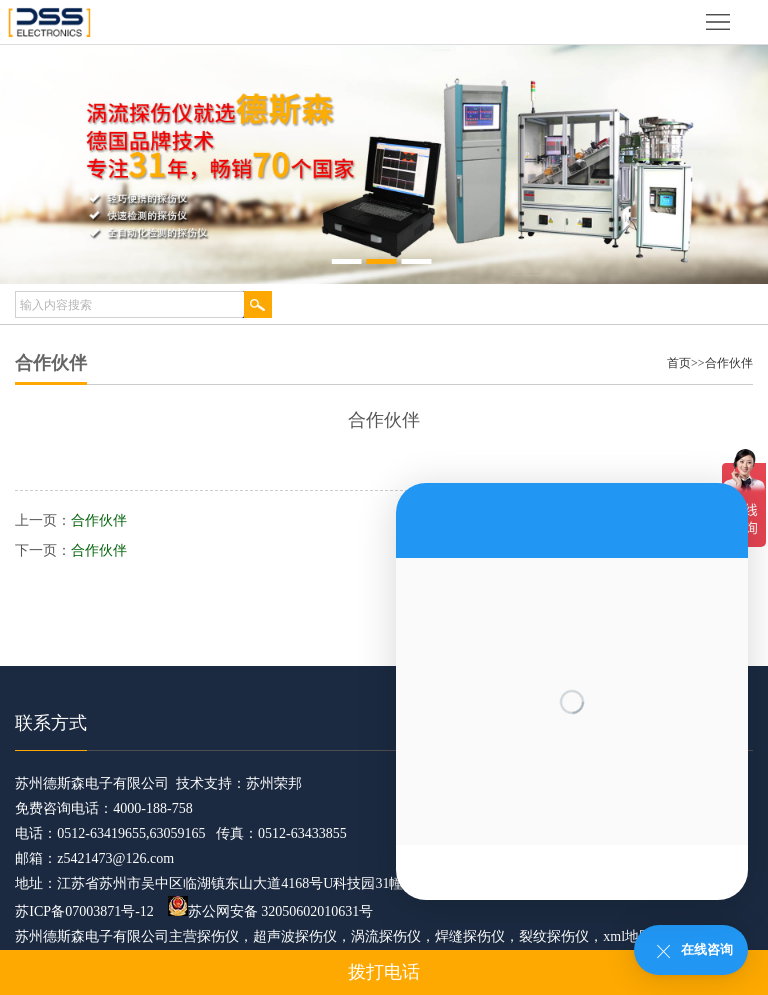 This screenshot has height=995, width=768. Describe the element at coordinates (274, 783) in the screenshot. I see `苏州荣邦` at that location.